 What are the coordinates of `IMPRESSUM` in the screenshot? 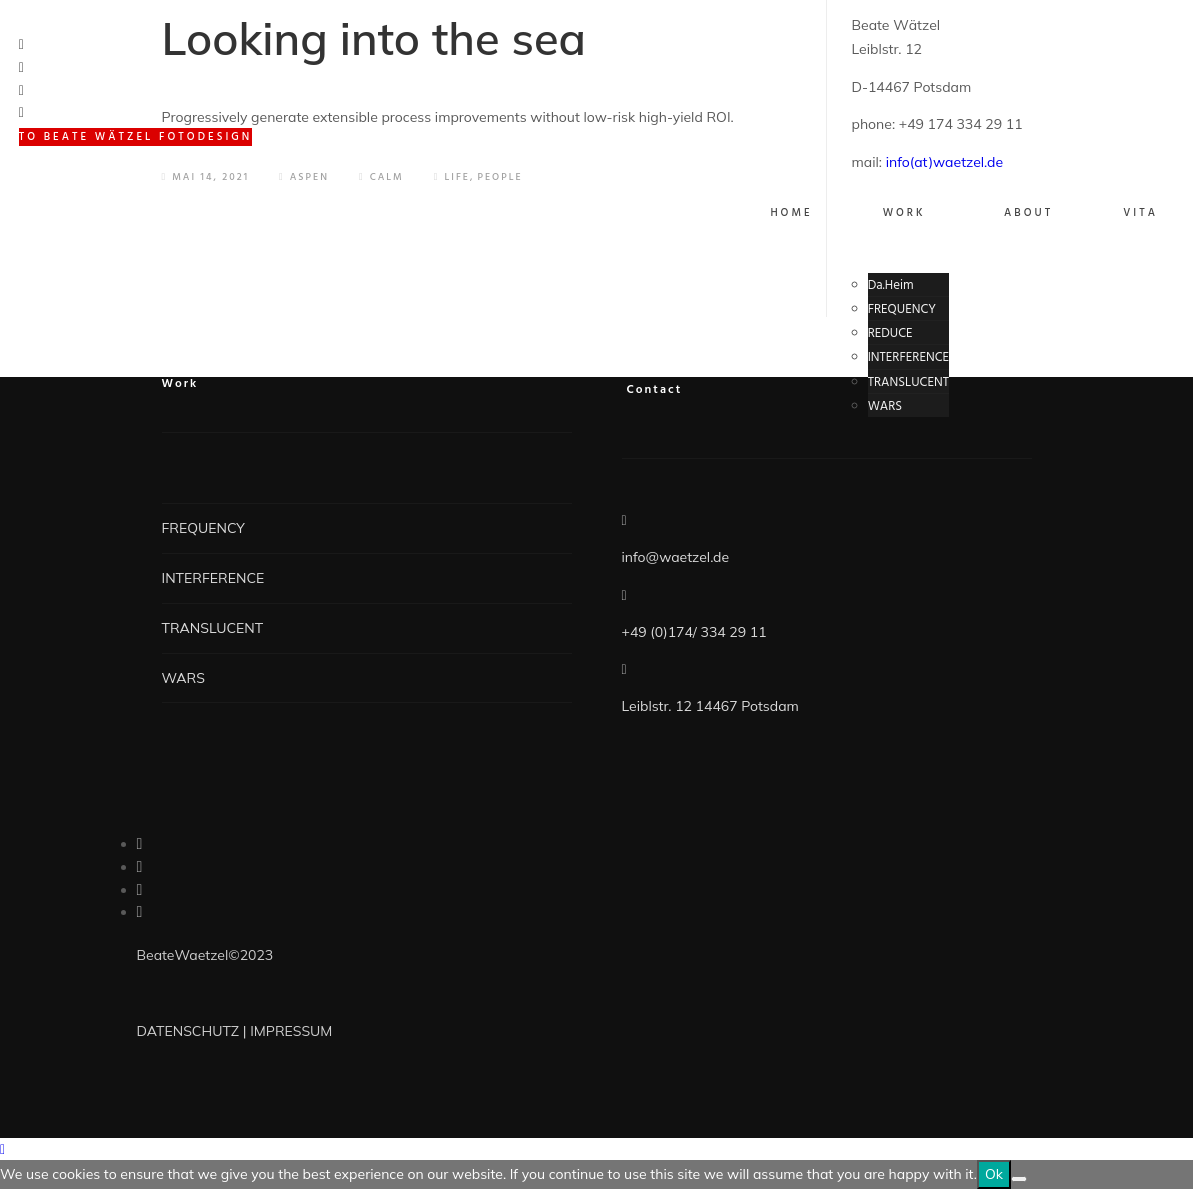 It's located at (291, 1031).